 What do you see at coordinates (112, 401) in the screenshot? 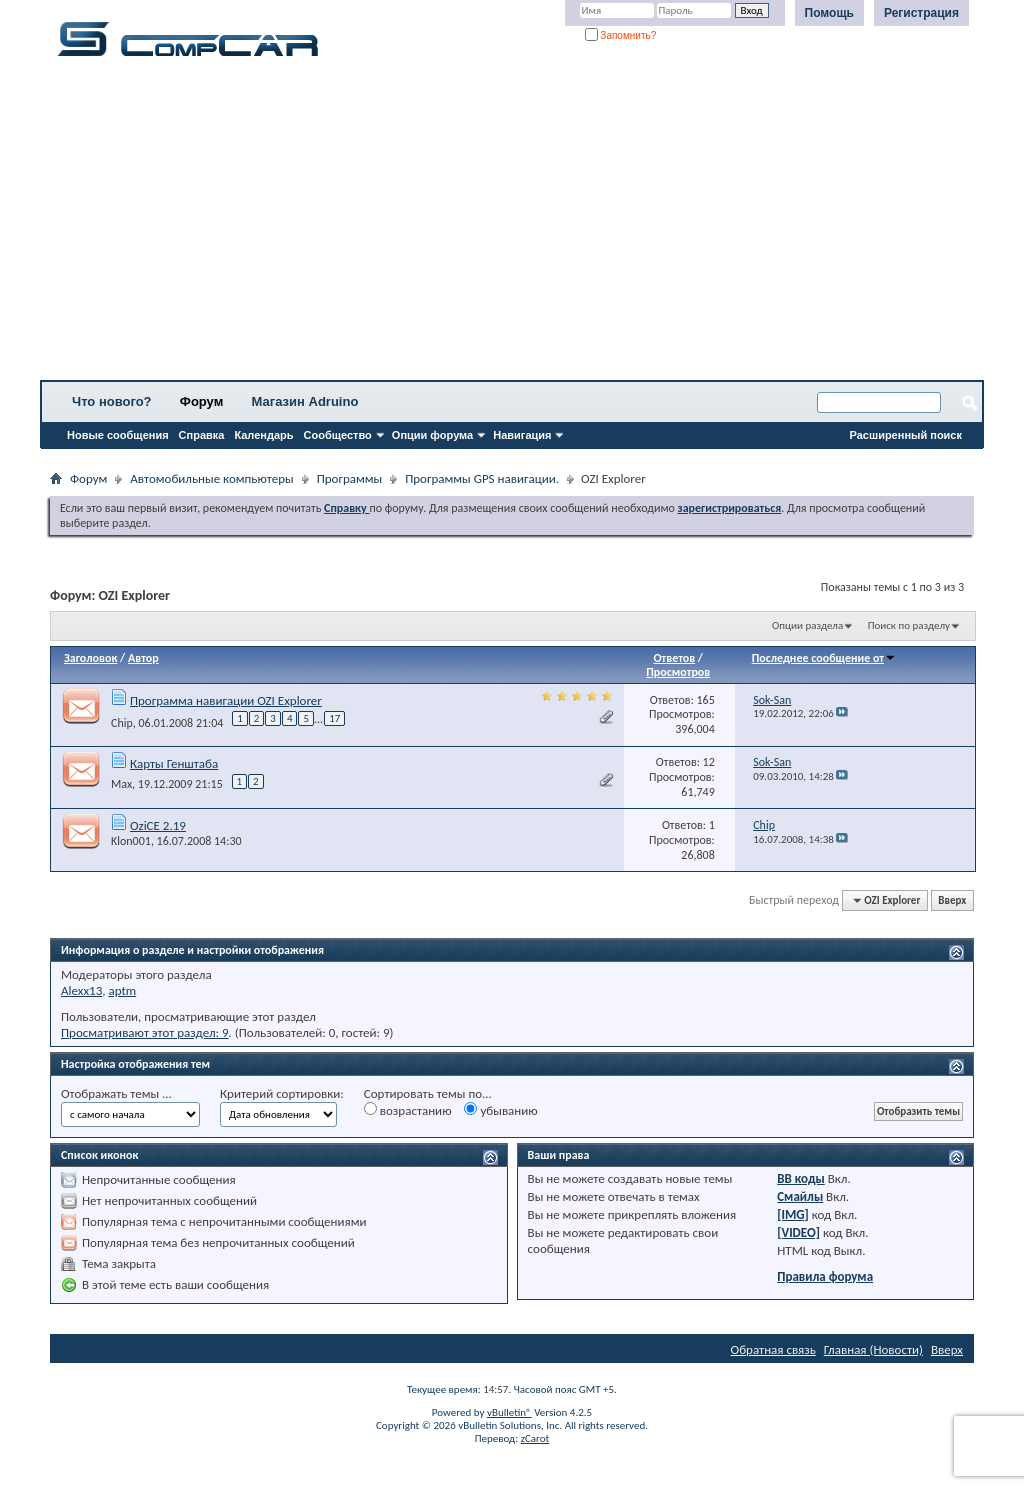
I see `Что нового?` at bounding box center [112, 401].